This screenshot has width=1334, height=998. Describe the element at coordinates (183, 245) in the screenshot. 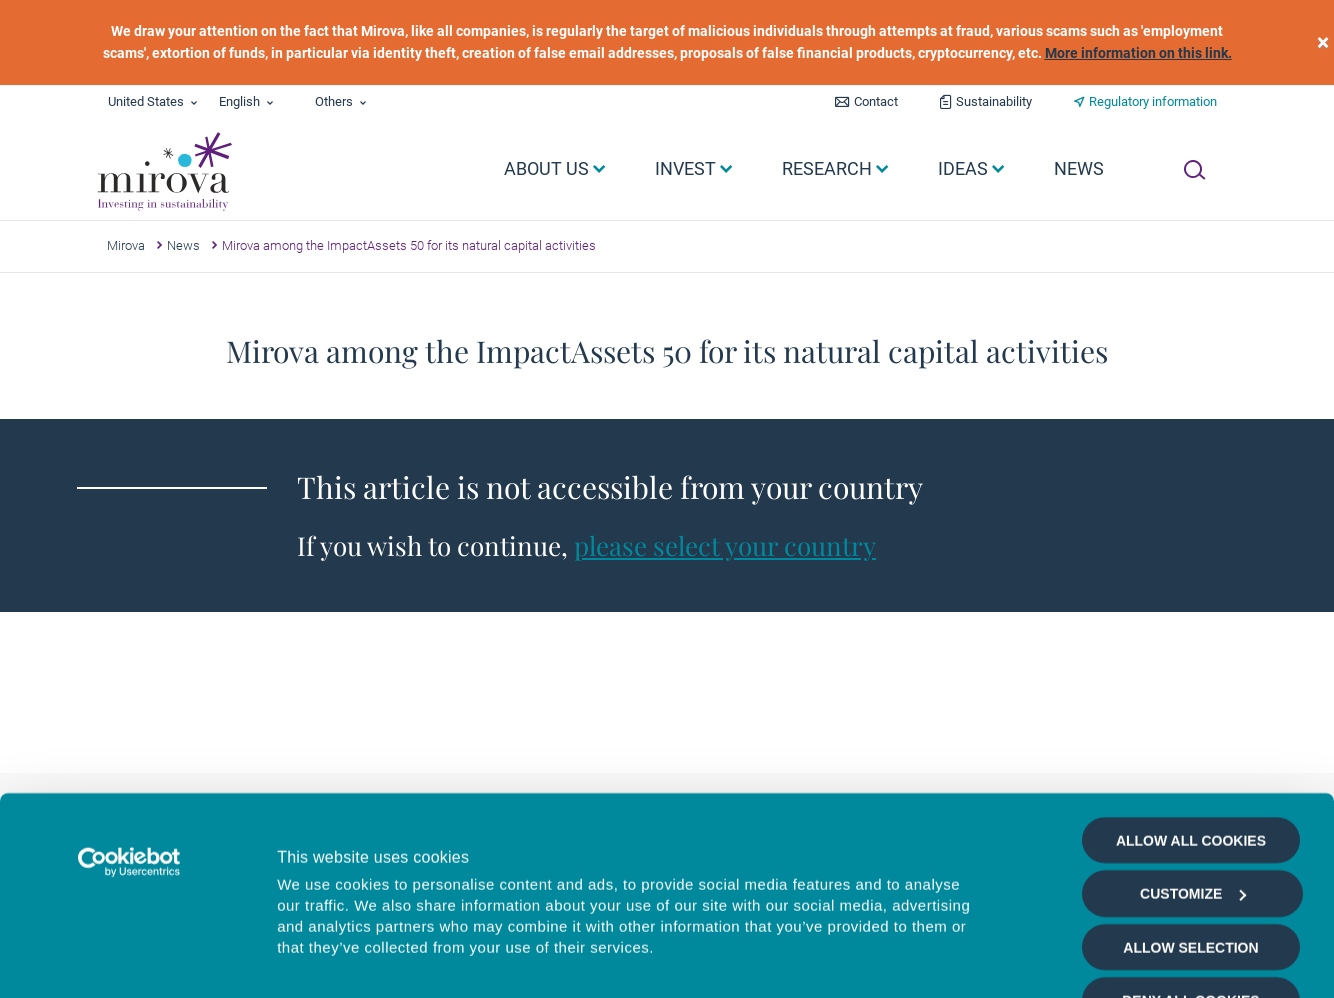

I see `News` at that location.